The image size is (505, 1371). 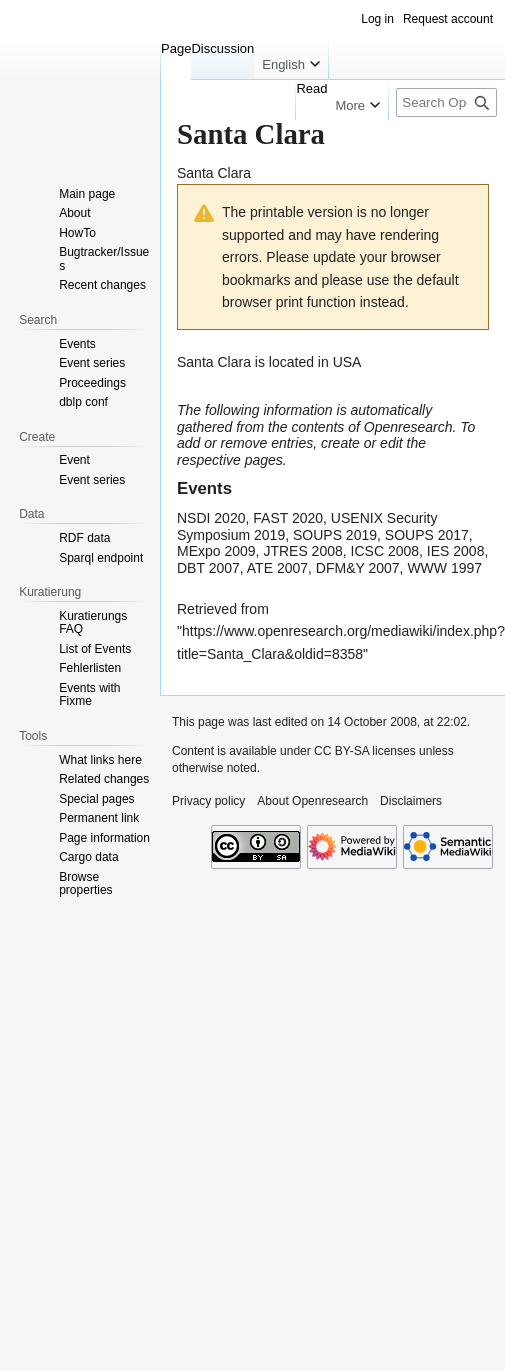 What do you see at coordinates (302, 551) in the screenshot?
I see `JTRES 2008` at bounding box center [302, 551].